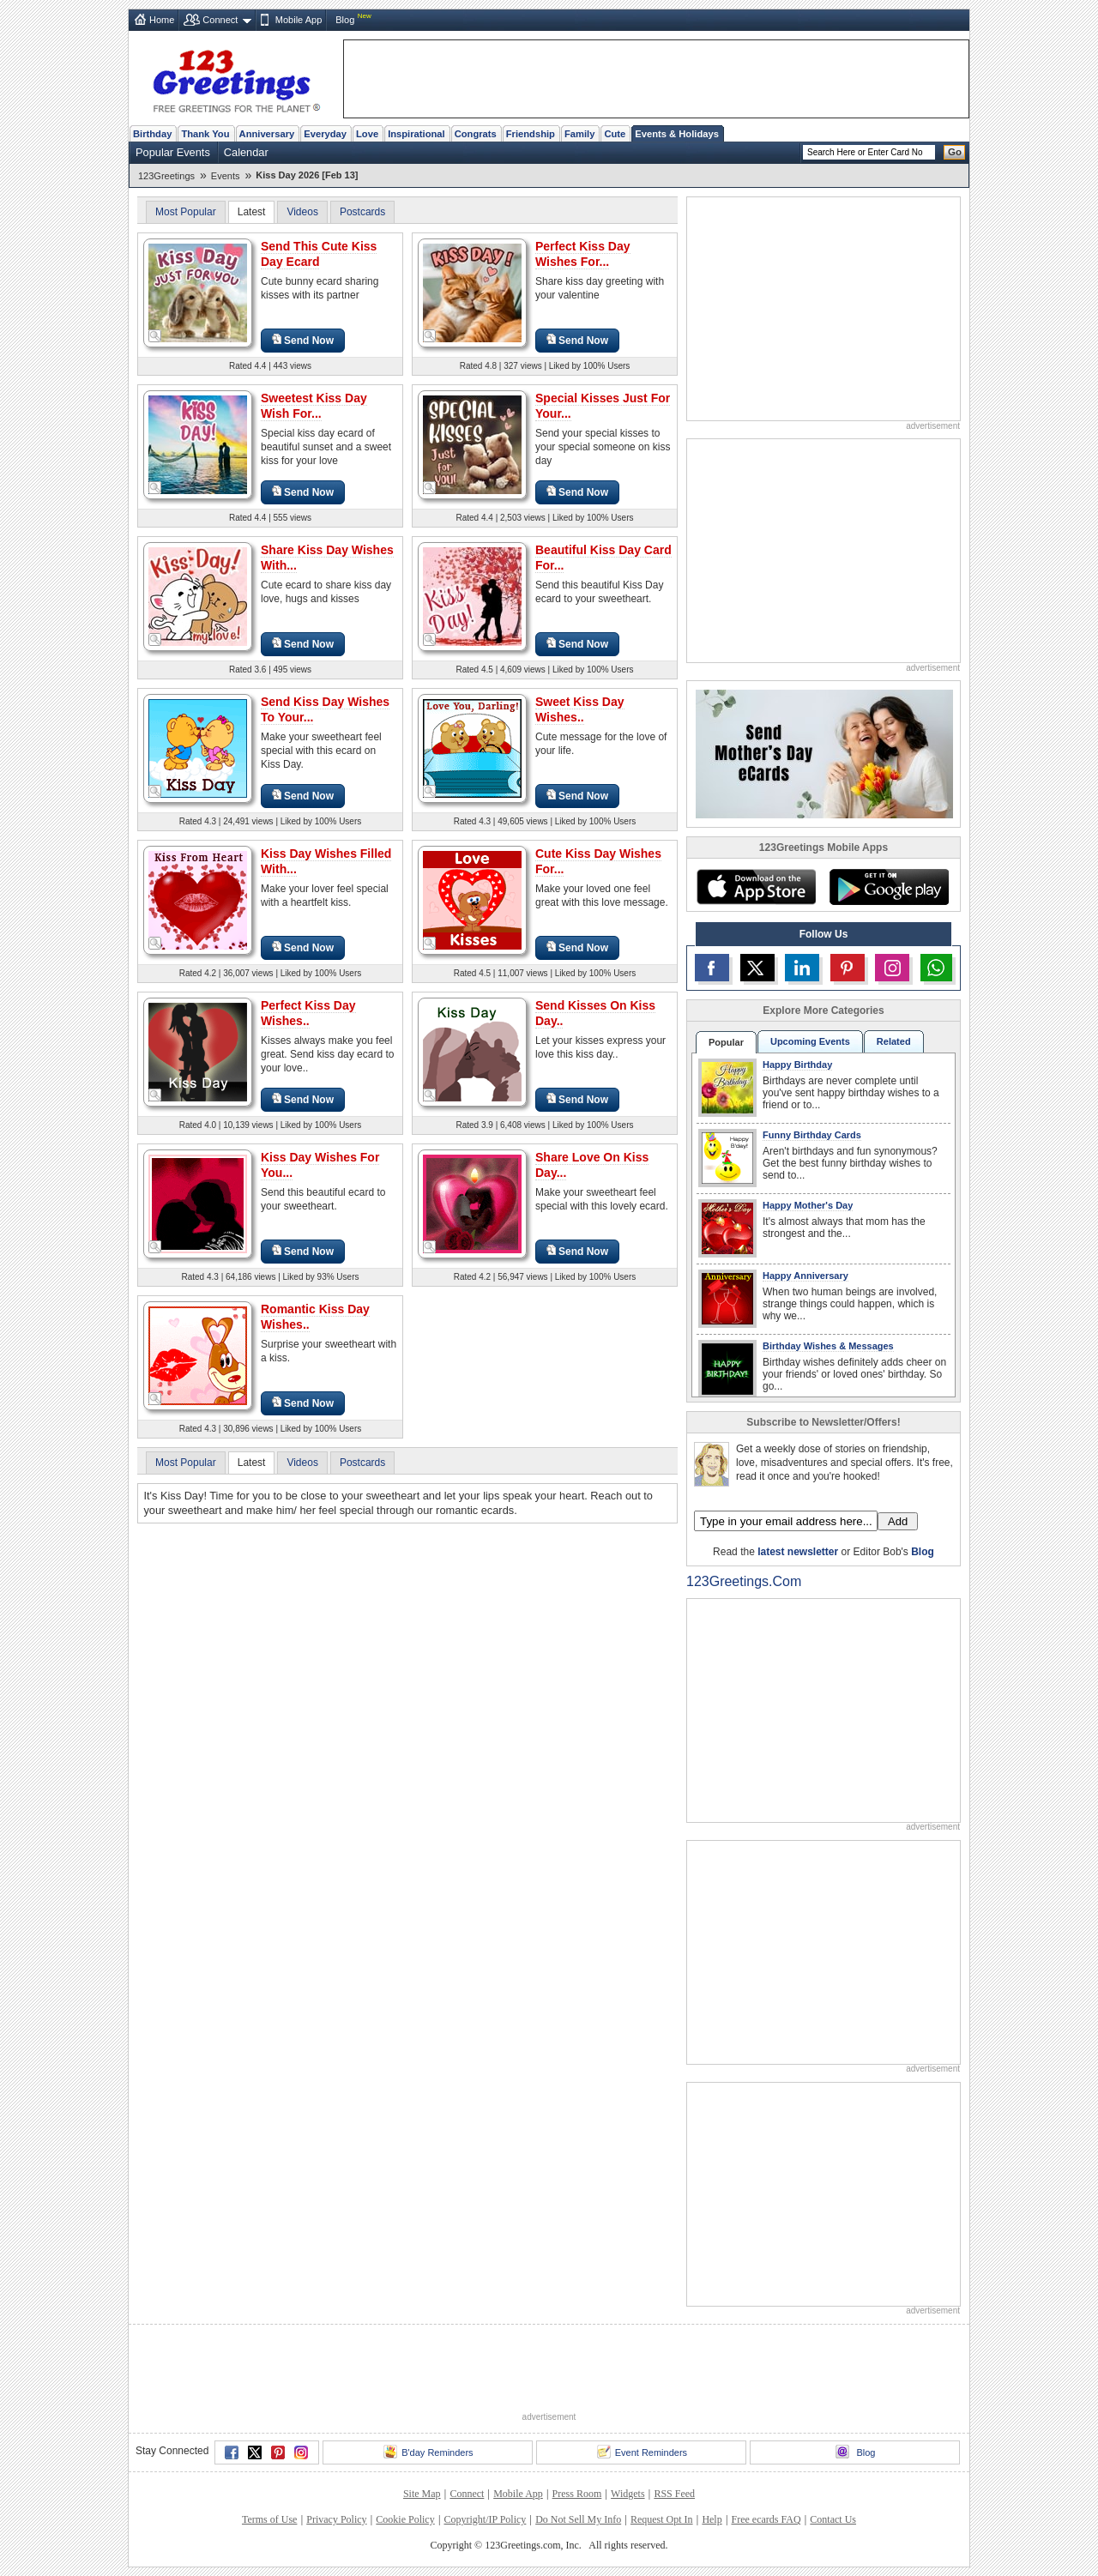  Describe the element at coordinates (225, 176) in the screenshot. I see `Events` at that location.